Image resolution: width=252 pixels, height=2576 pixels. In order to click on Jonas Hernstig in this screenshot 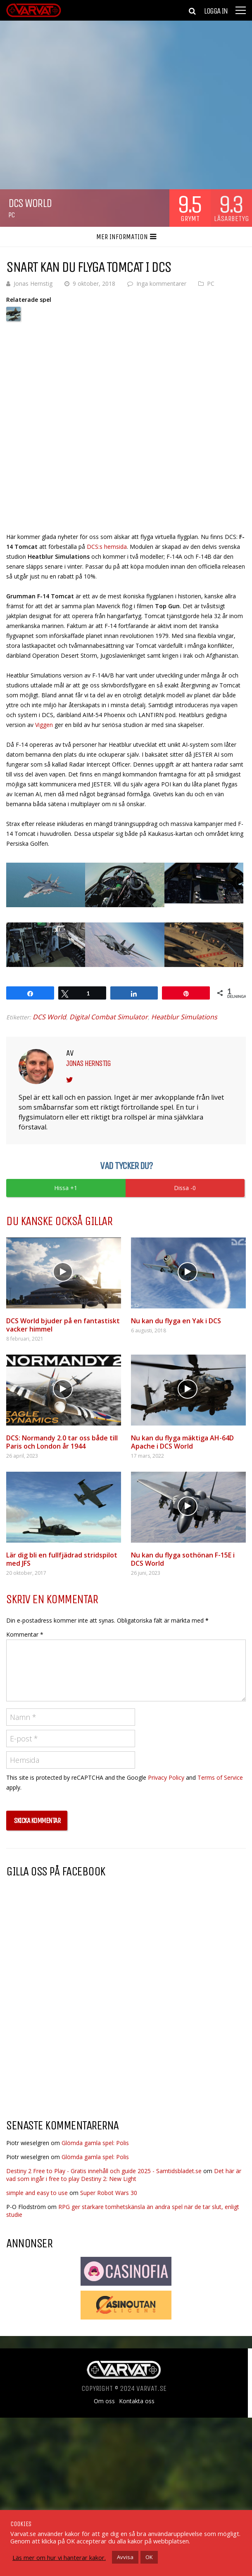, I will do `click(33, 283)`.